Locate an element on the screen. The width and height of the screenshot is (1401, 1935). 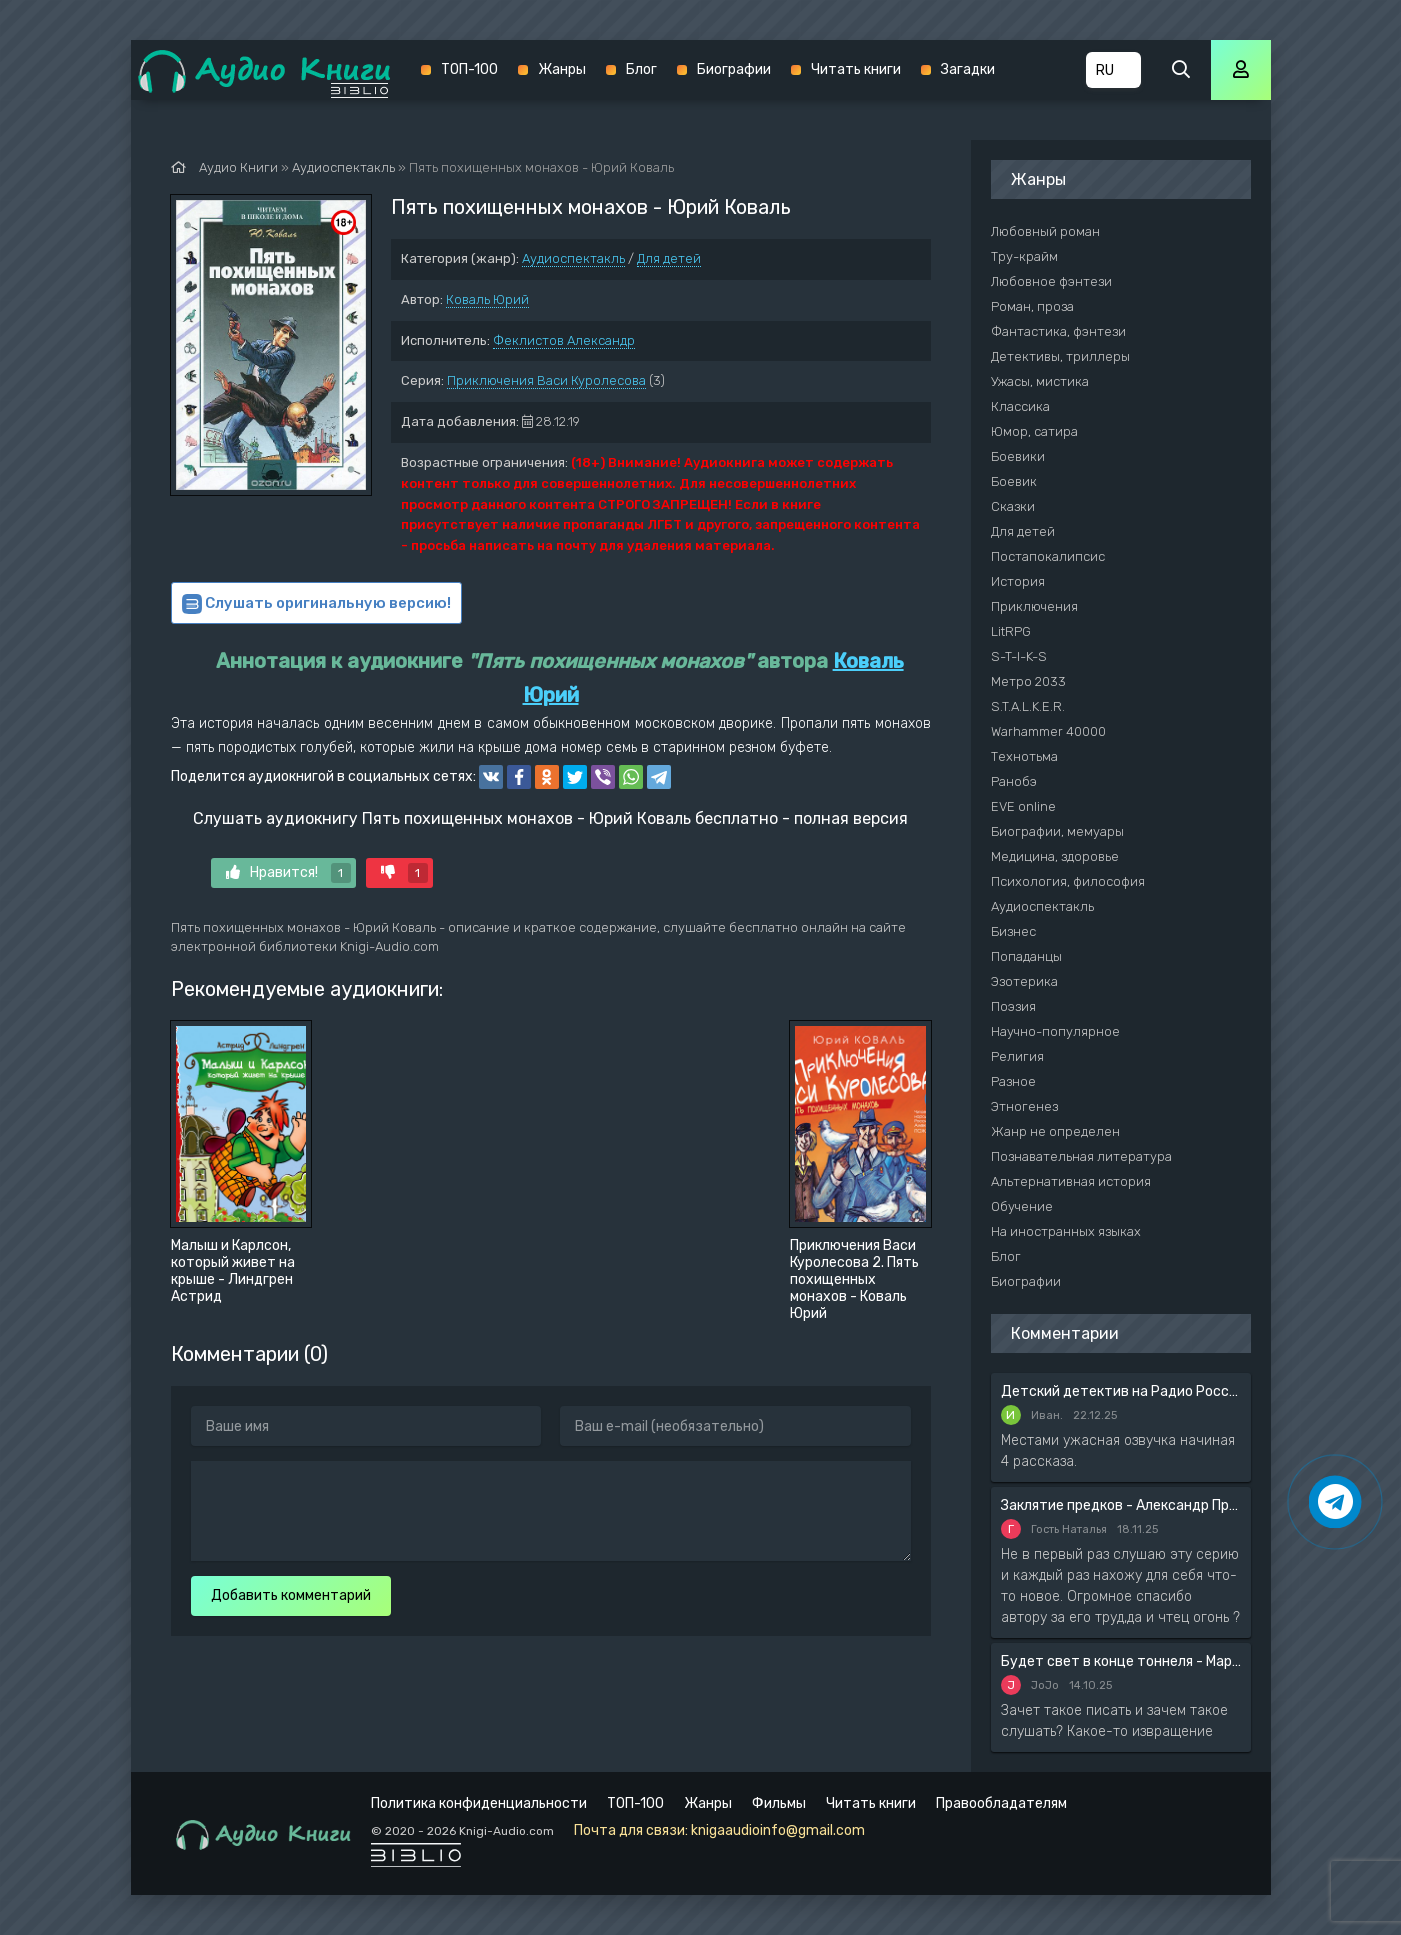
Жанры is located at coordinates (562, 69).